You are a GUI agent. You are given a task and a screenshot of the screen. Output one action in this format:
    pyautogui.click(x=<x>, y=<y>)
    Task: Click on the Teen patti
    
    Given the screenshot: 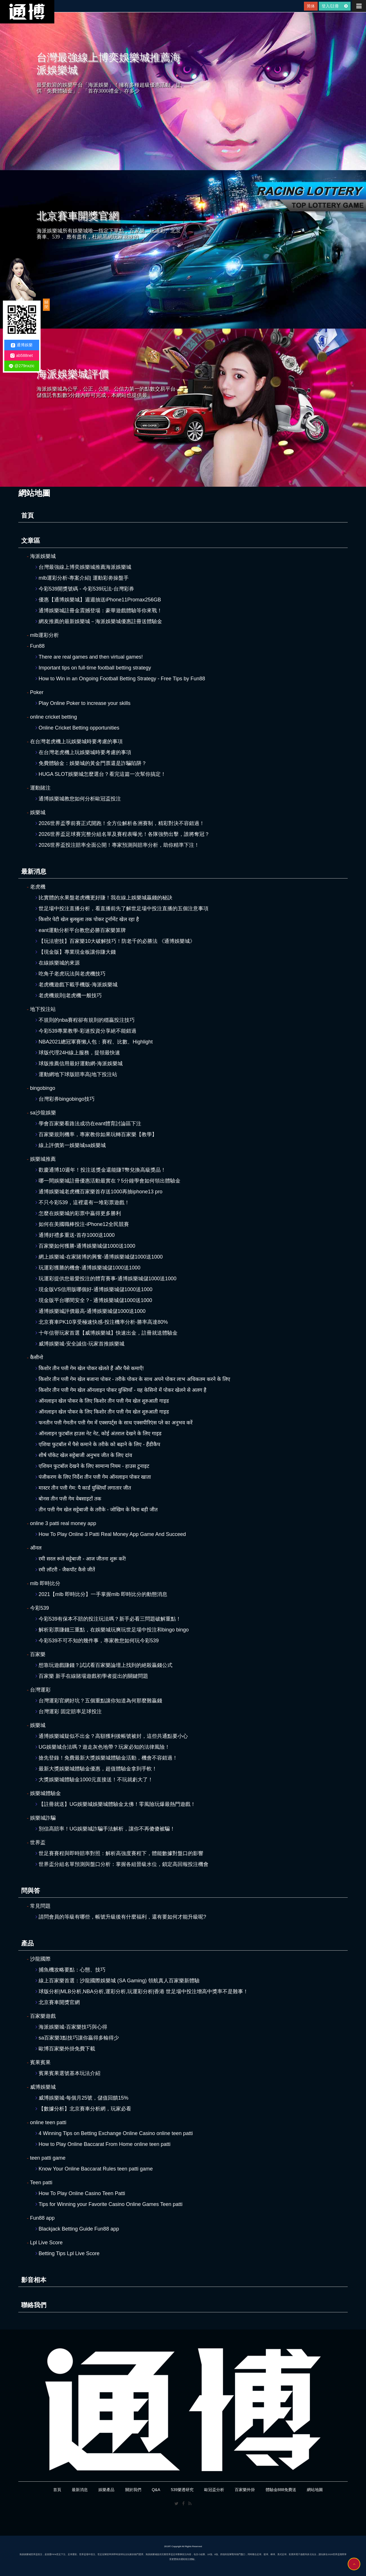 What is the action you would take?
    pyautogui.click(x=39, y=2182)
    